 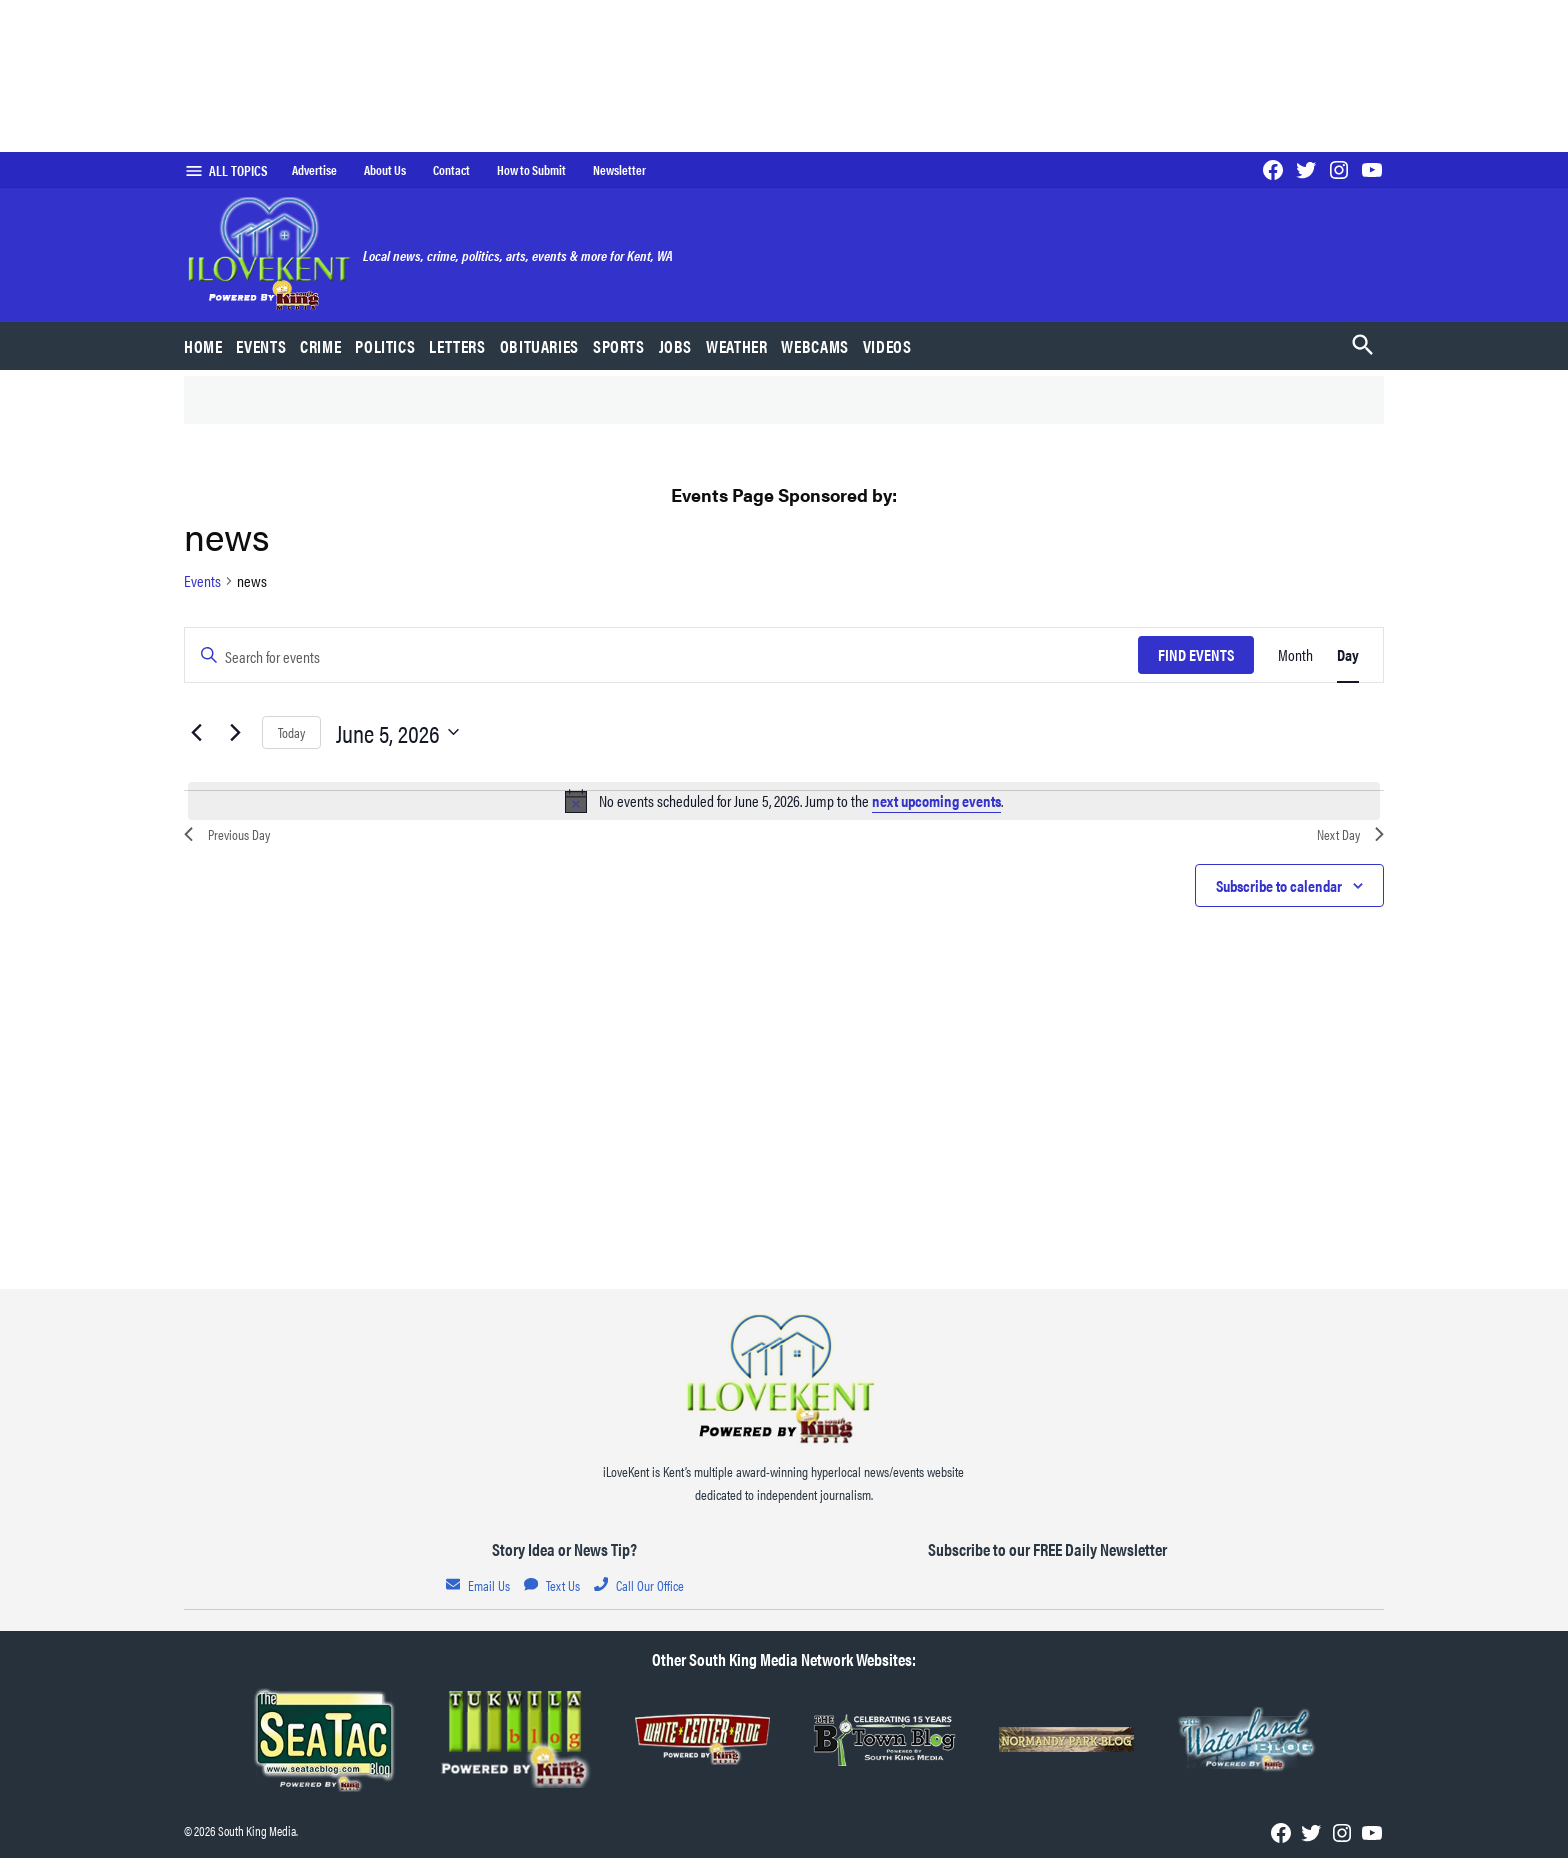 What do you see at coordinates (736, 346) in the screenshot?
I see `Weather` at bounding box center [736, 346].